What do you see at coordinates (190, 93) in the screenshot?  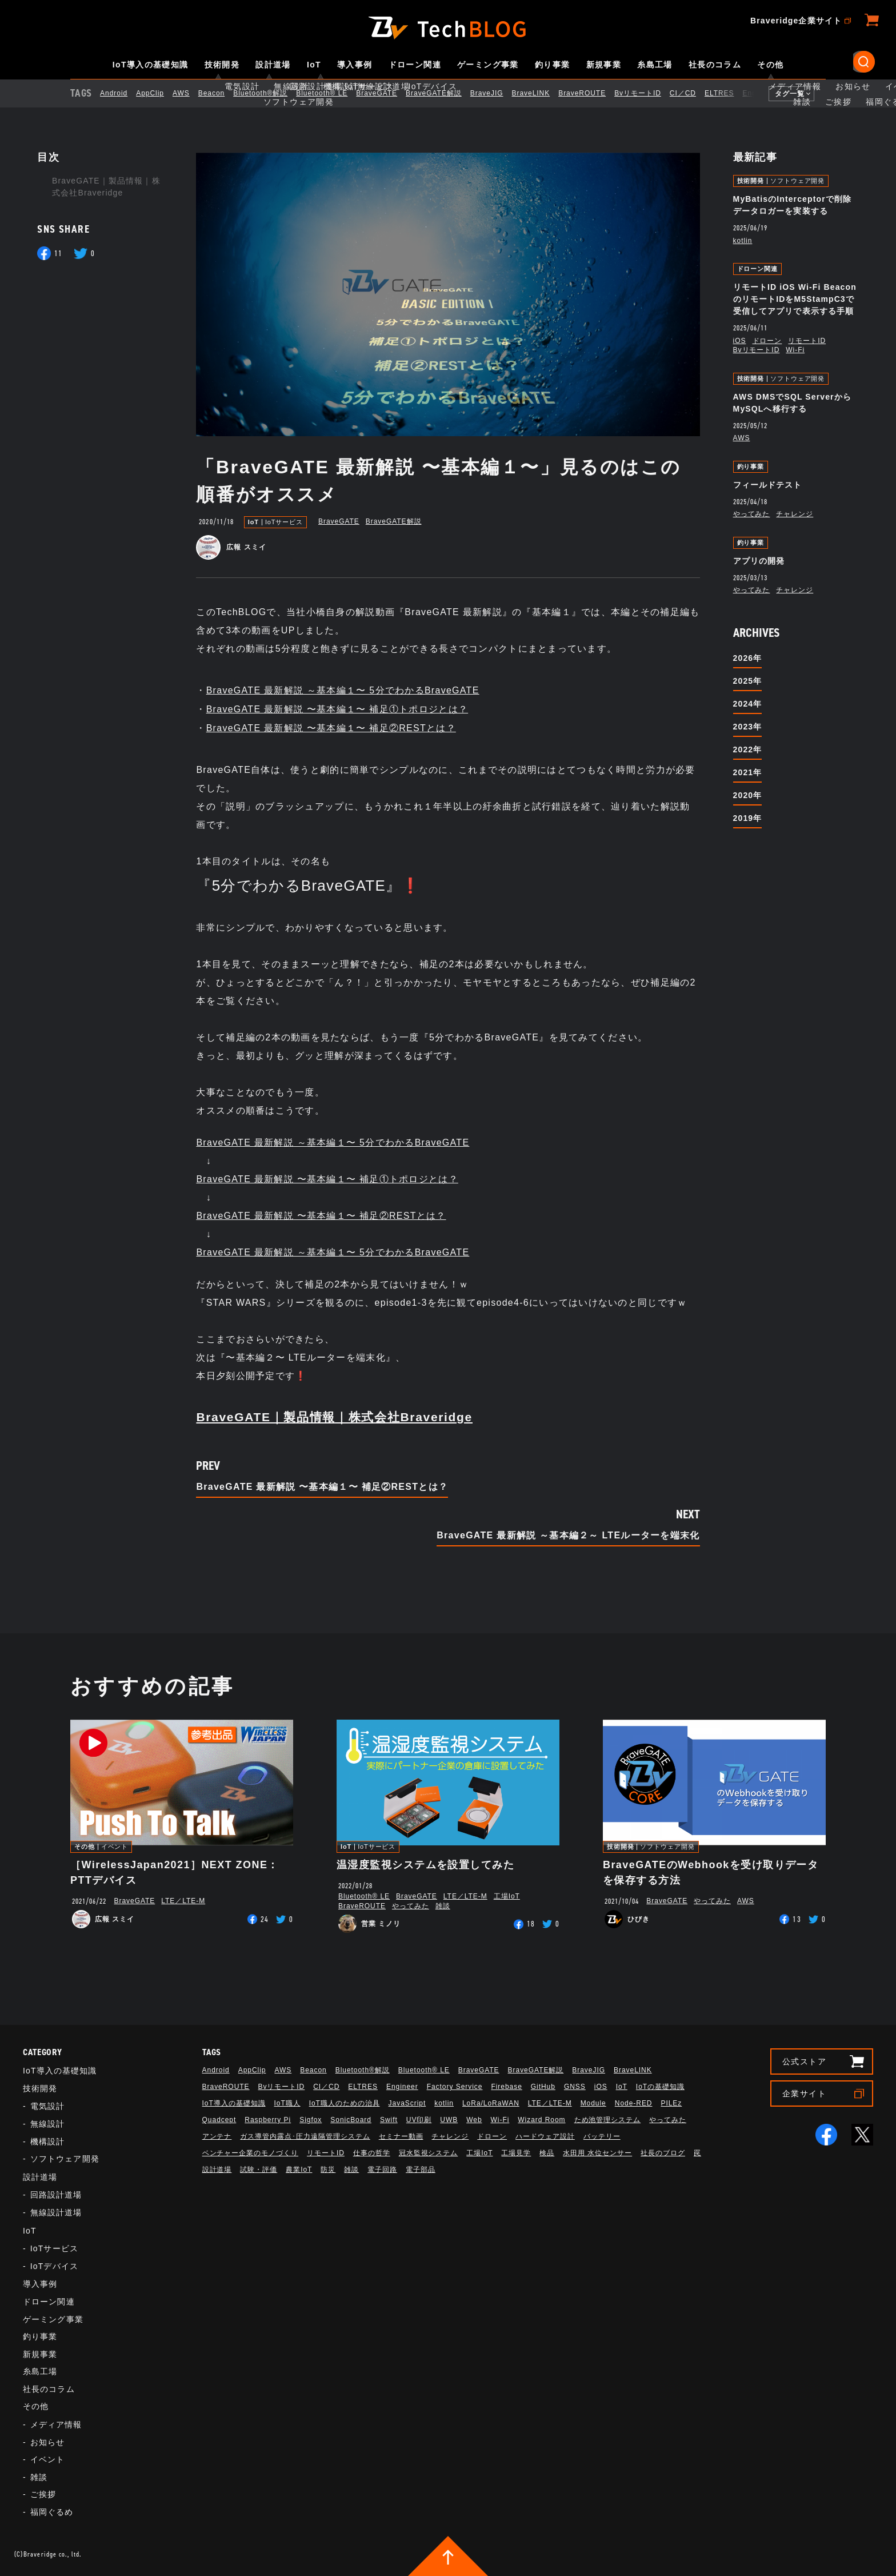 I see `AWS` at bounding box center [190, 93].